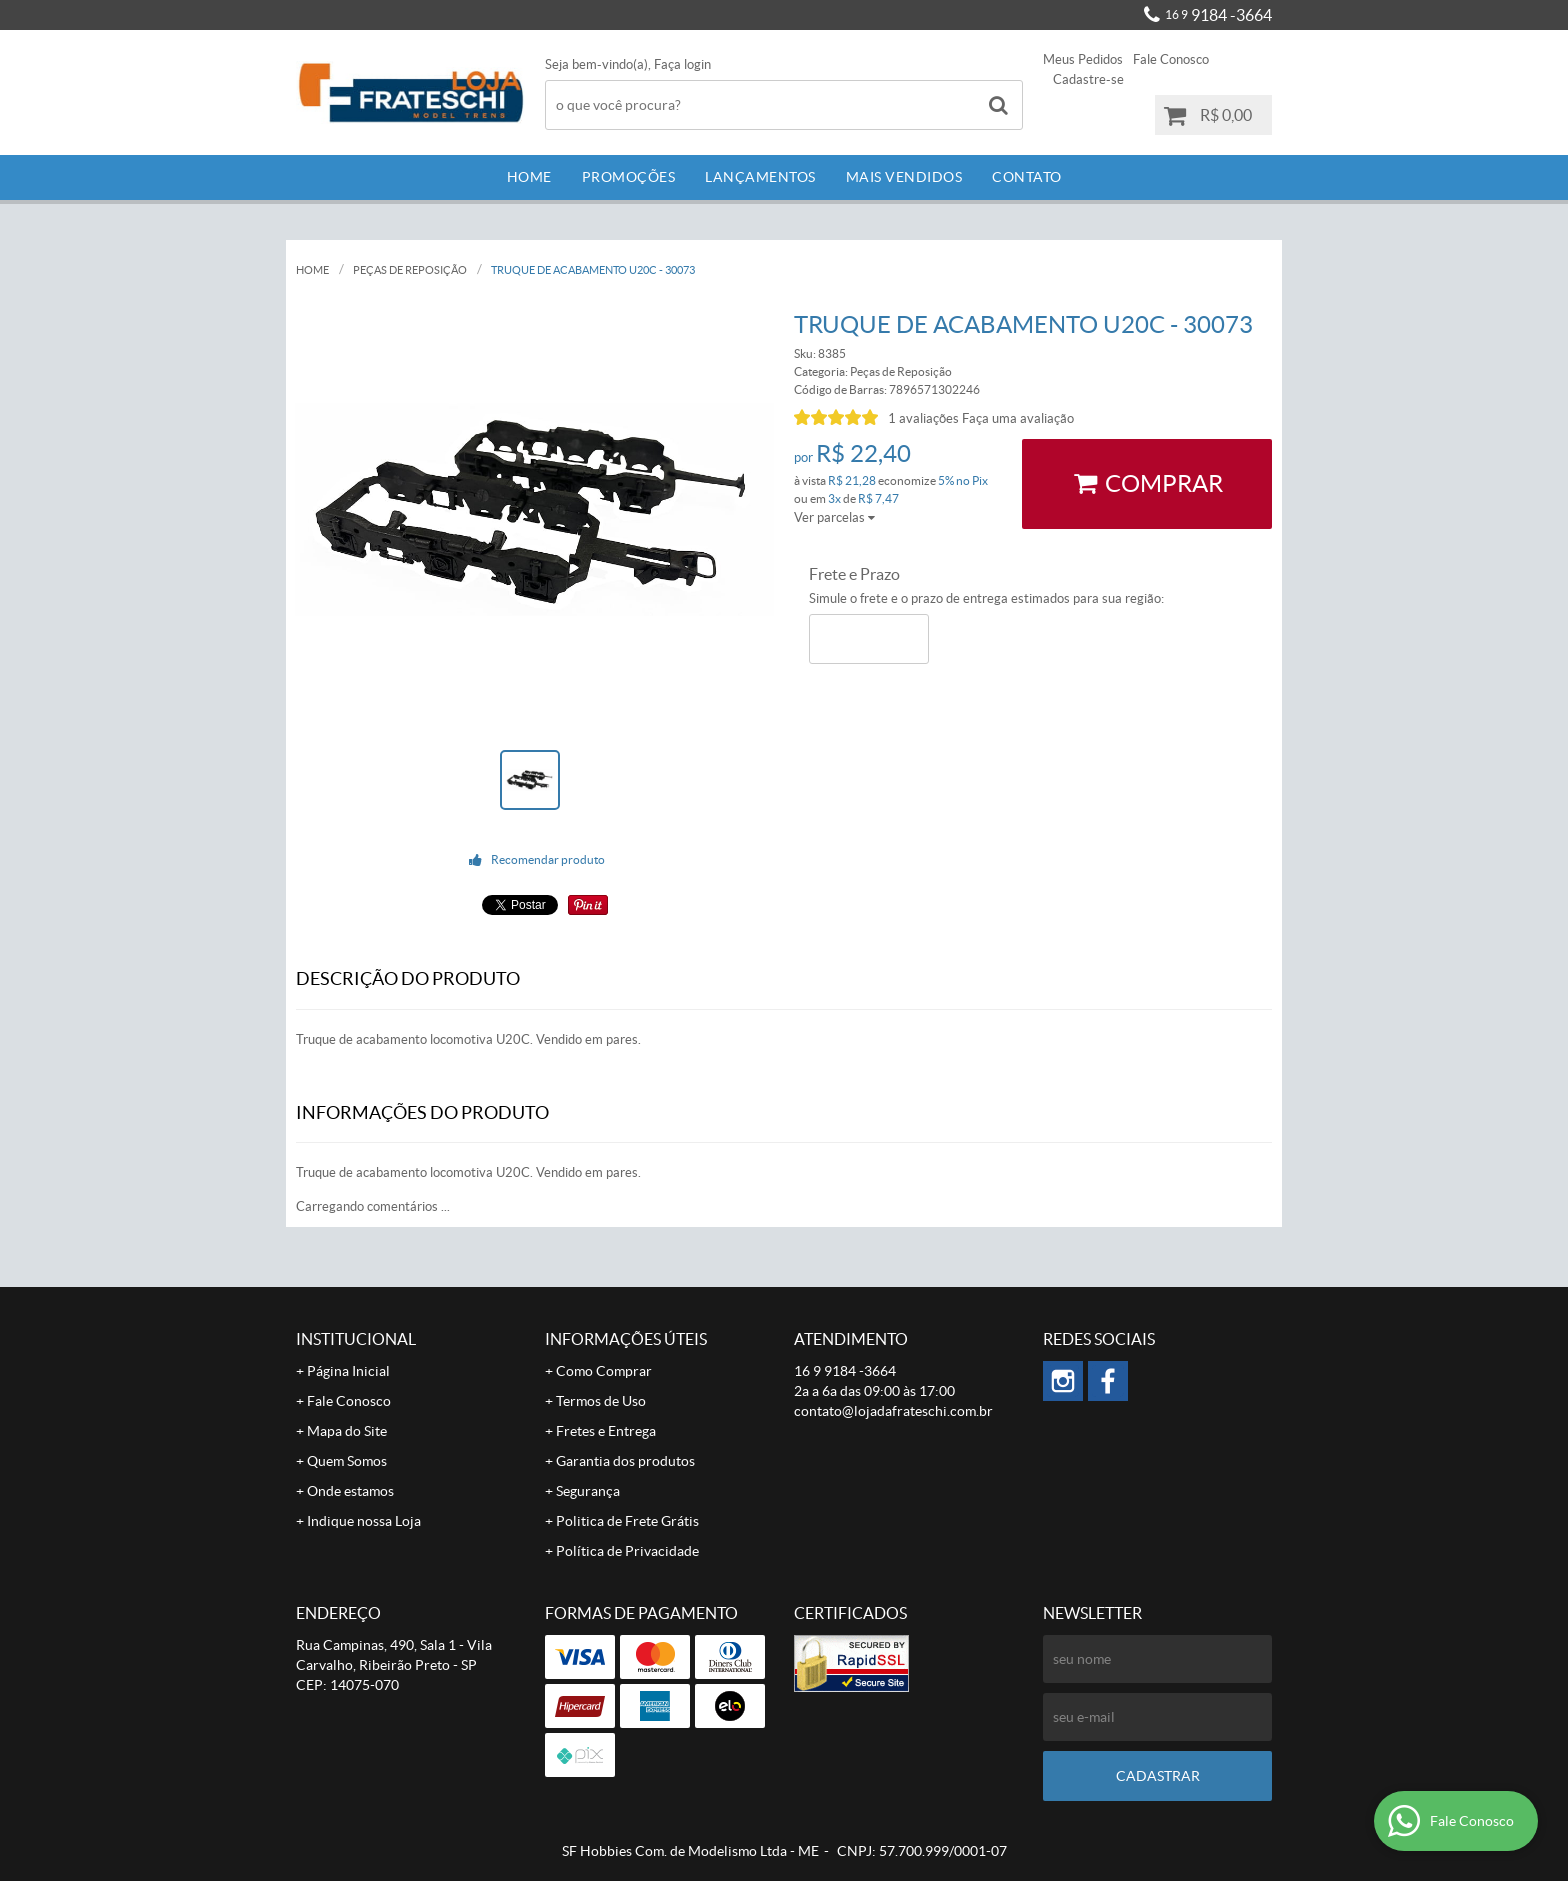 The image size is (1568, 1881). Describe the element at coordinates (1027, 177) in the screenshot. I see `Contato` at that location.